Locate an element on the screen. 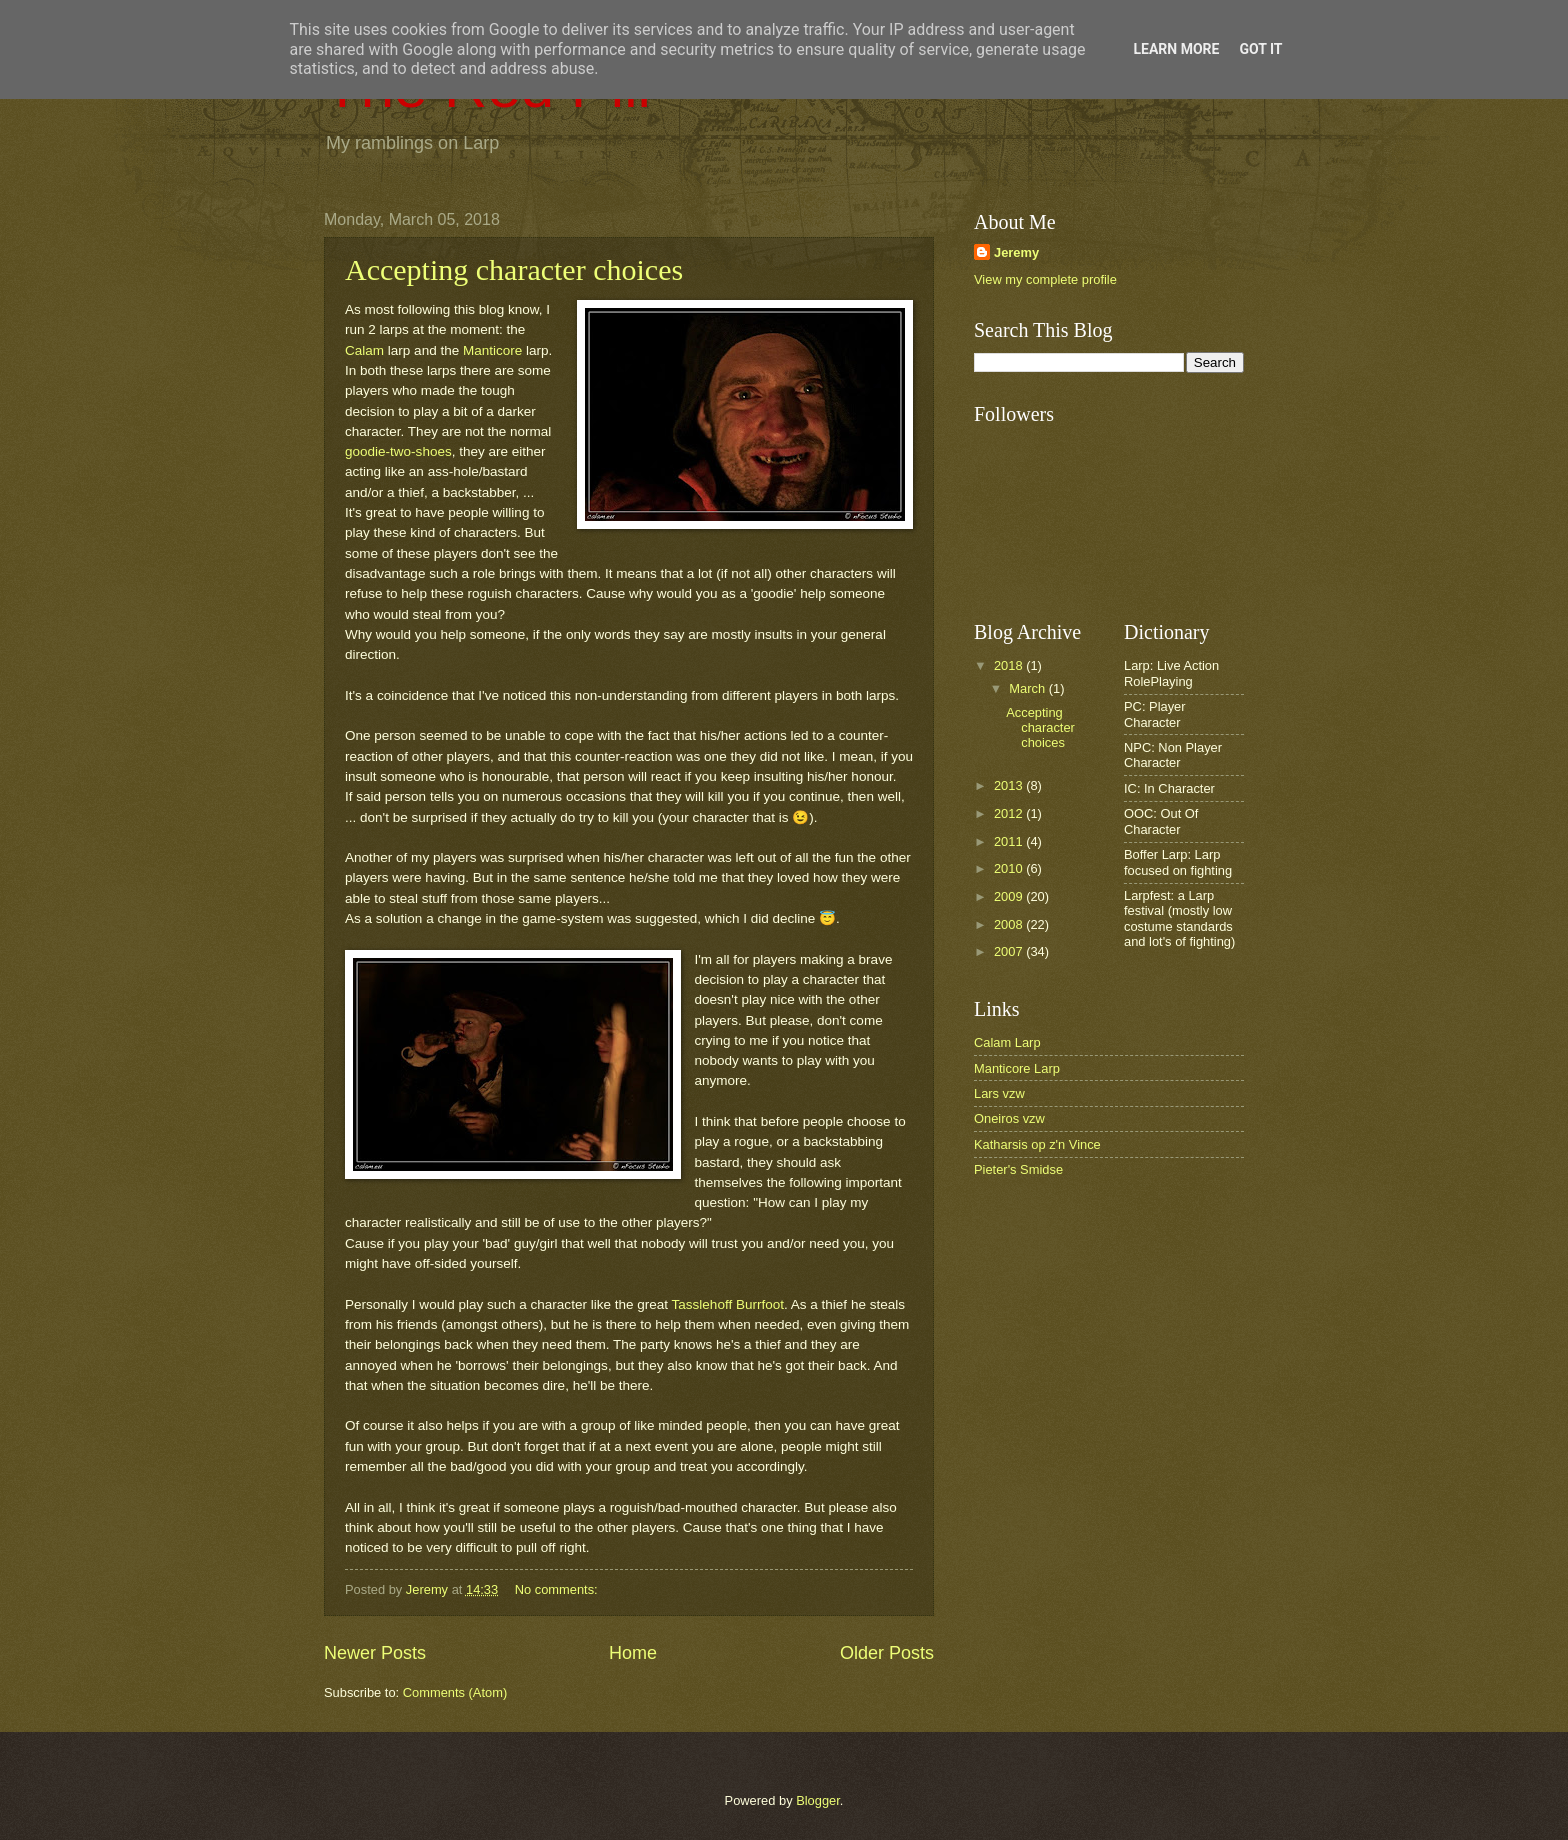 The width and height of the screenshot is (1568, 1840). Accepting character choices is located at coordinates (514, 269).